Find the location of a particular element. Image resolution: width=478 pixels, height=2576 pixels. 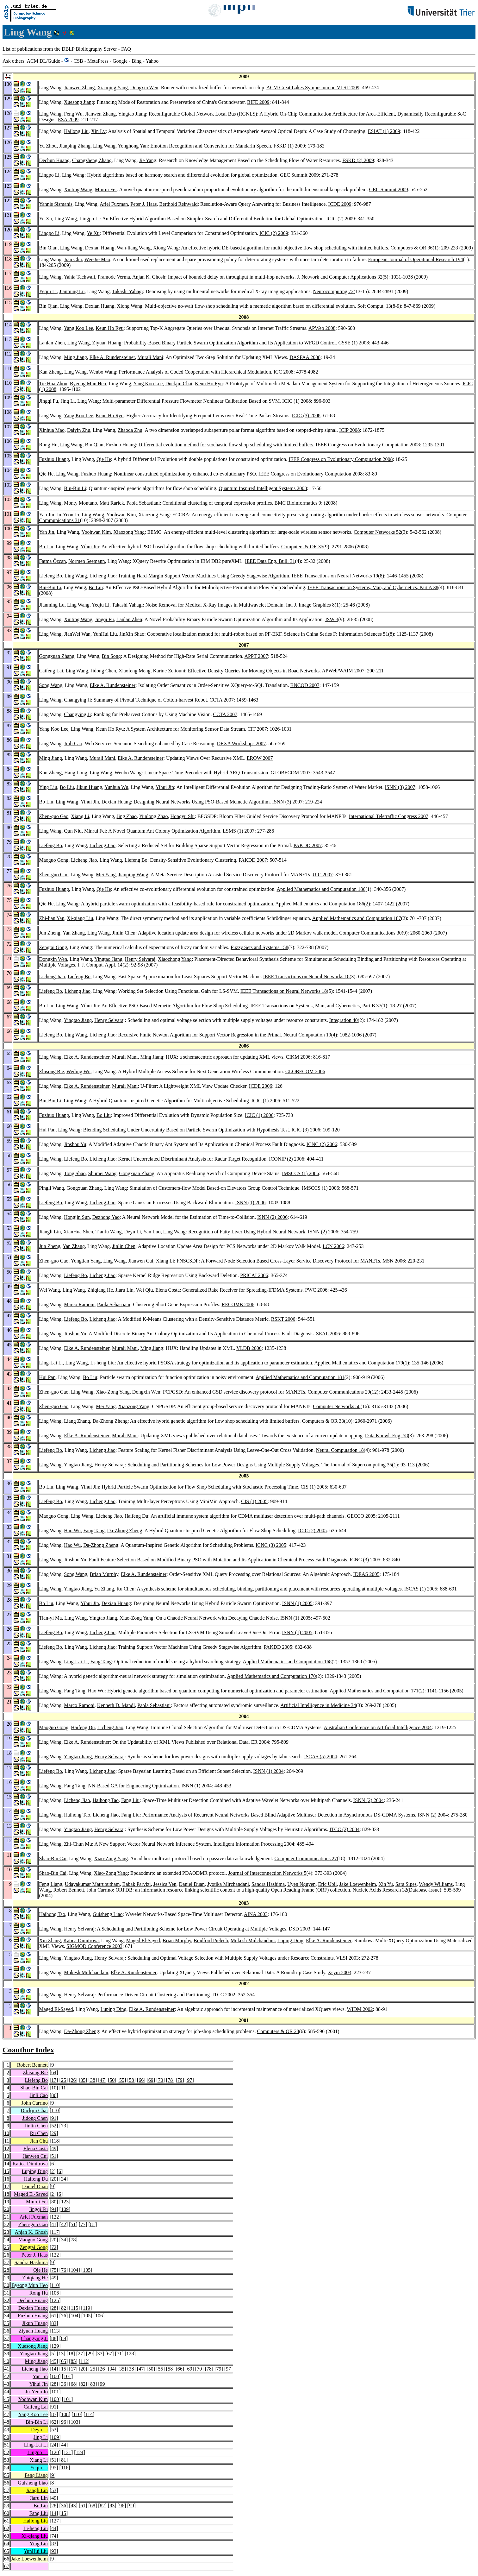

ICONIP (2) 2006 is located at coordinates (286, 1159).